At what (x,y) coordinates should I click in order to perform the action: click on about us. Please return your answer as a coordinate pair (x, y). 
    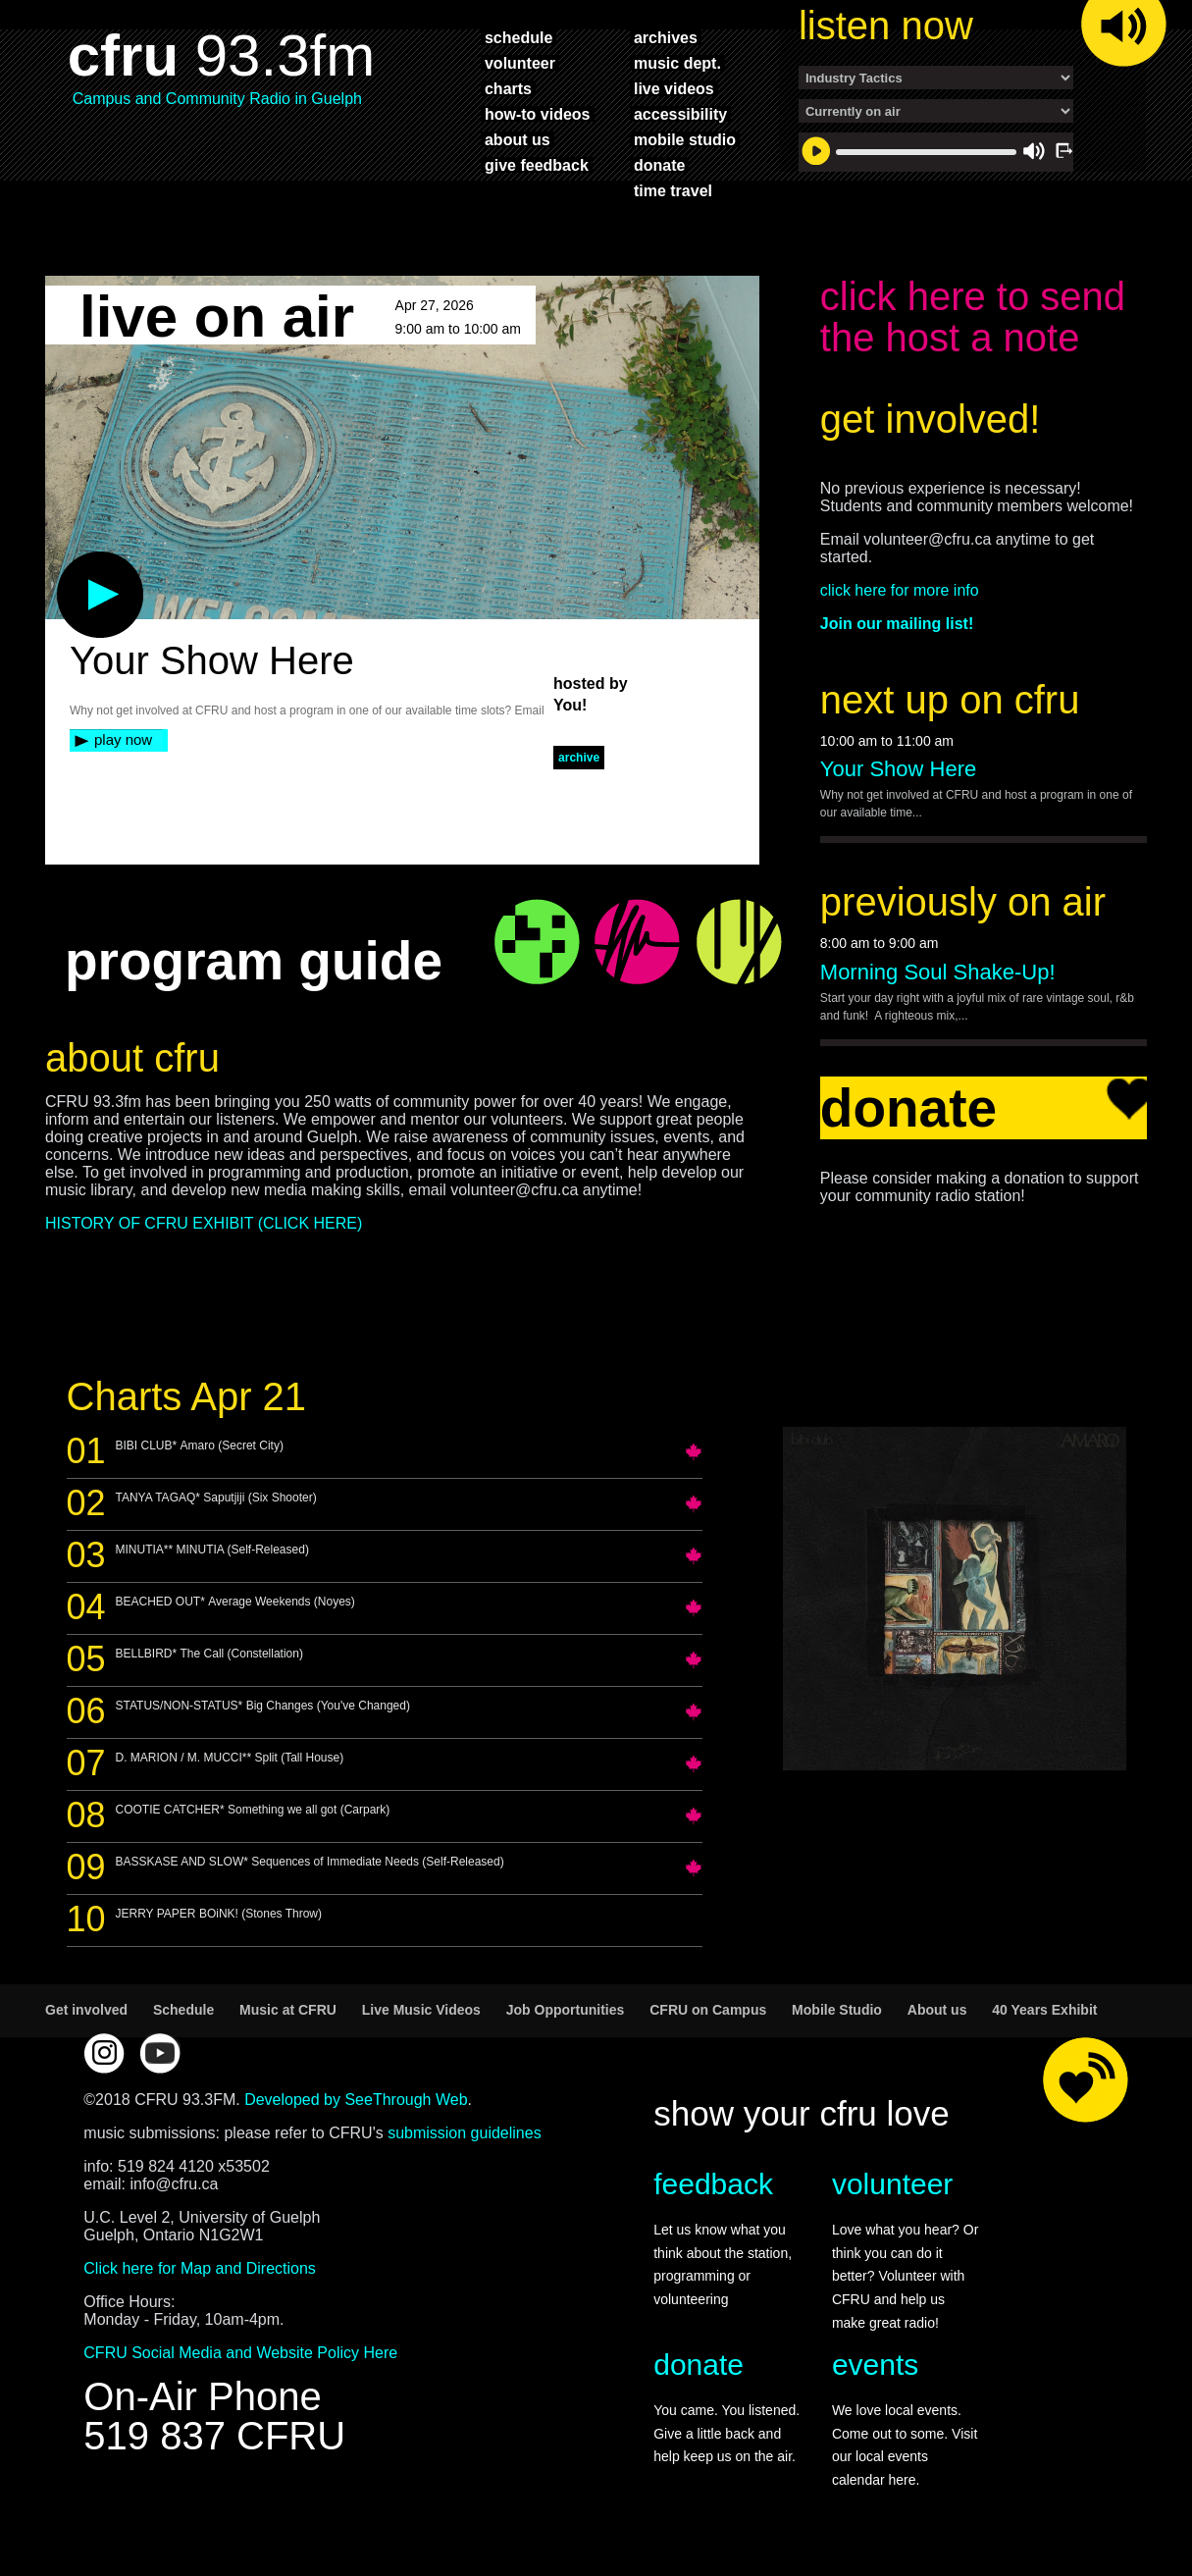
    Looking at the image, I should click on (517, 139).